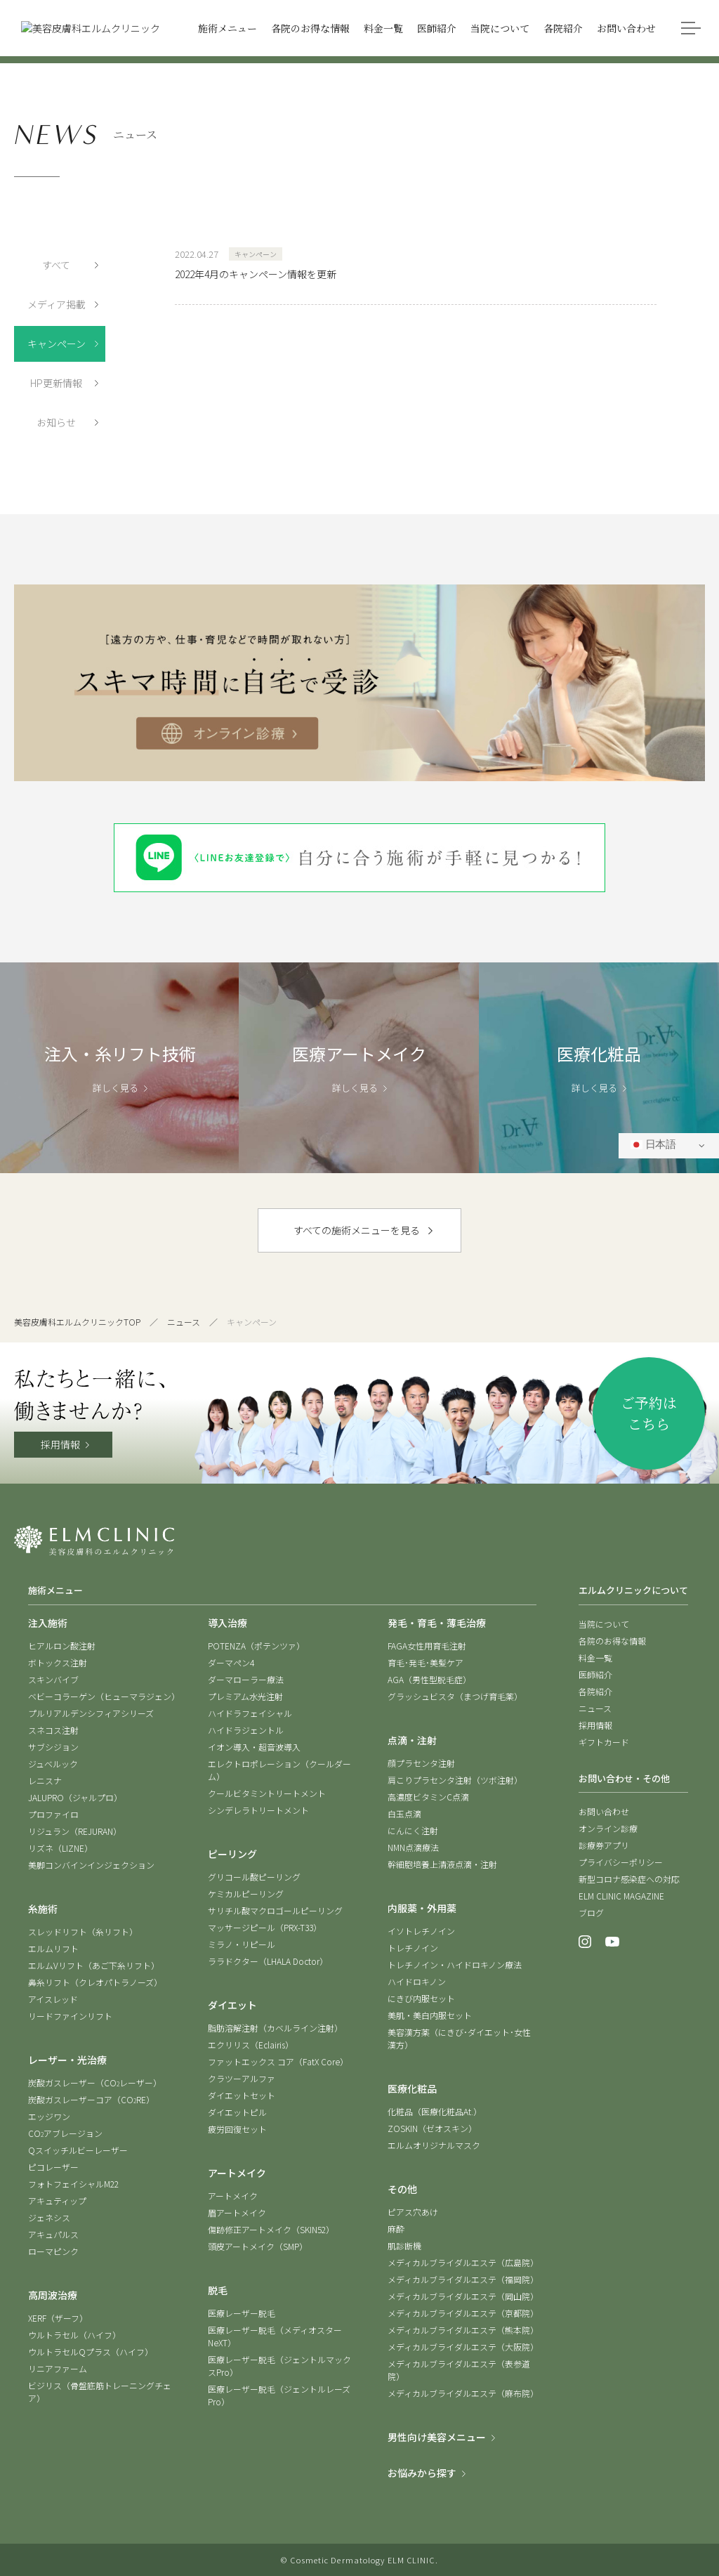 The height and width of the screenshot is (2576, 719). What do you see at coordinates (241, 1944) in the screenshot?
I see `ミラノ・リピール` at bounding box center [241, 1944].